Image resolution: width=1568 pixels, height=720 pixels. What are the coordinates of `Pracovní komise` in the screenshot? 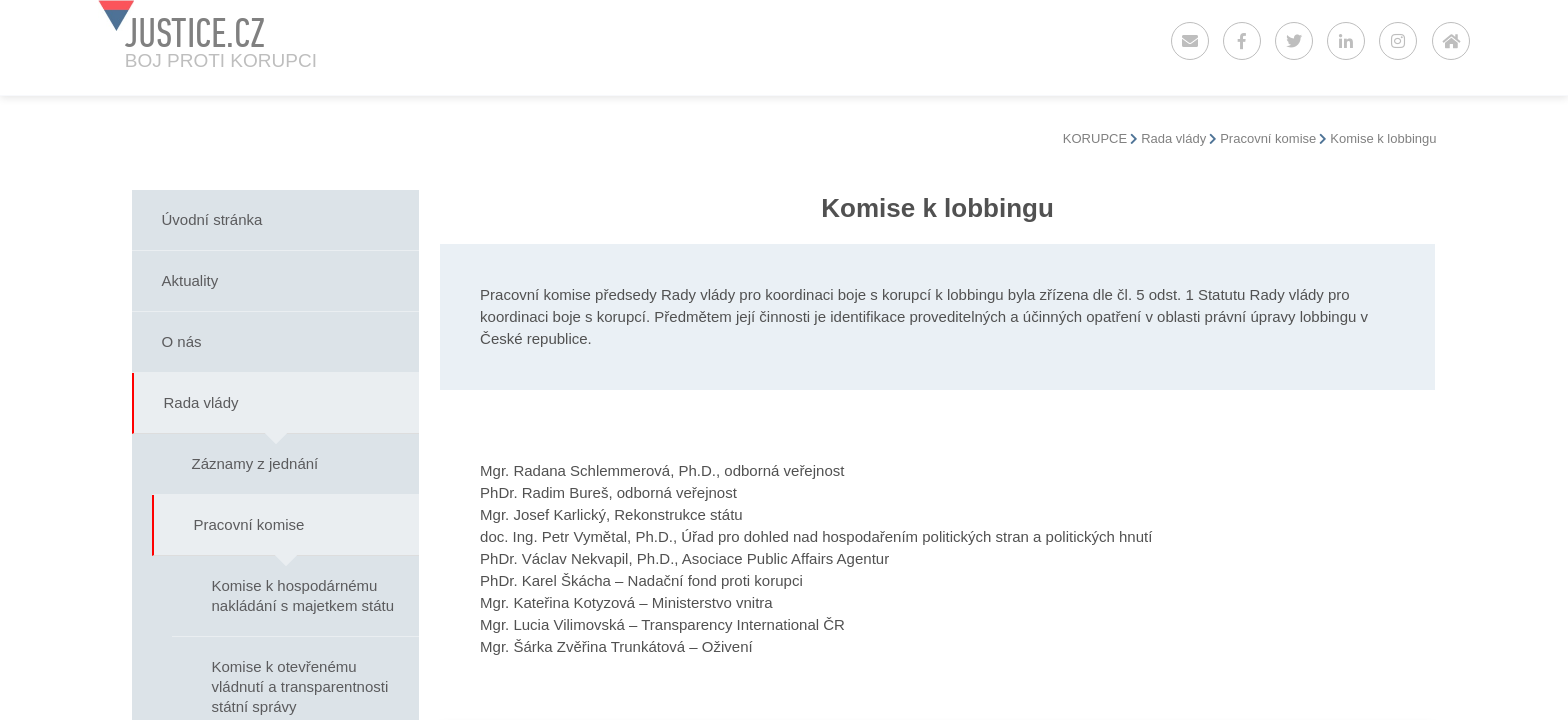 It's located at (1268, 138).